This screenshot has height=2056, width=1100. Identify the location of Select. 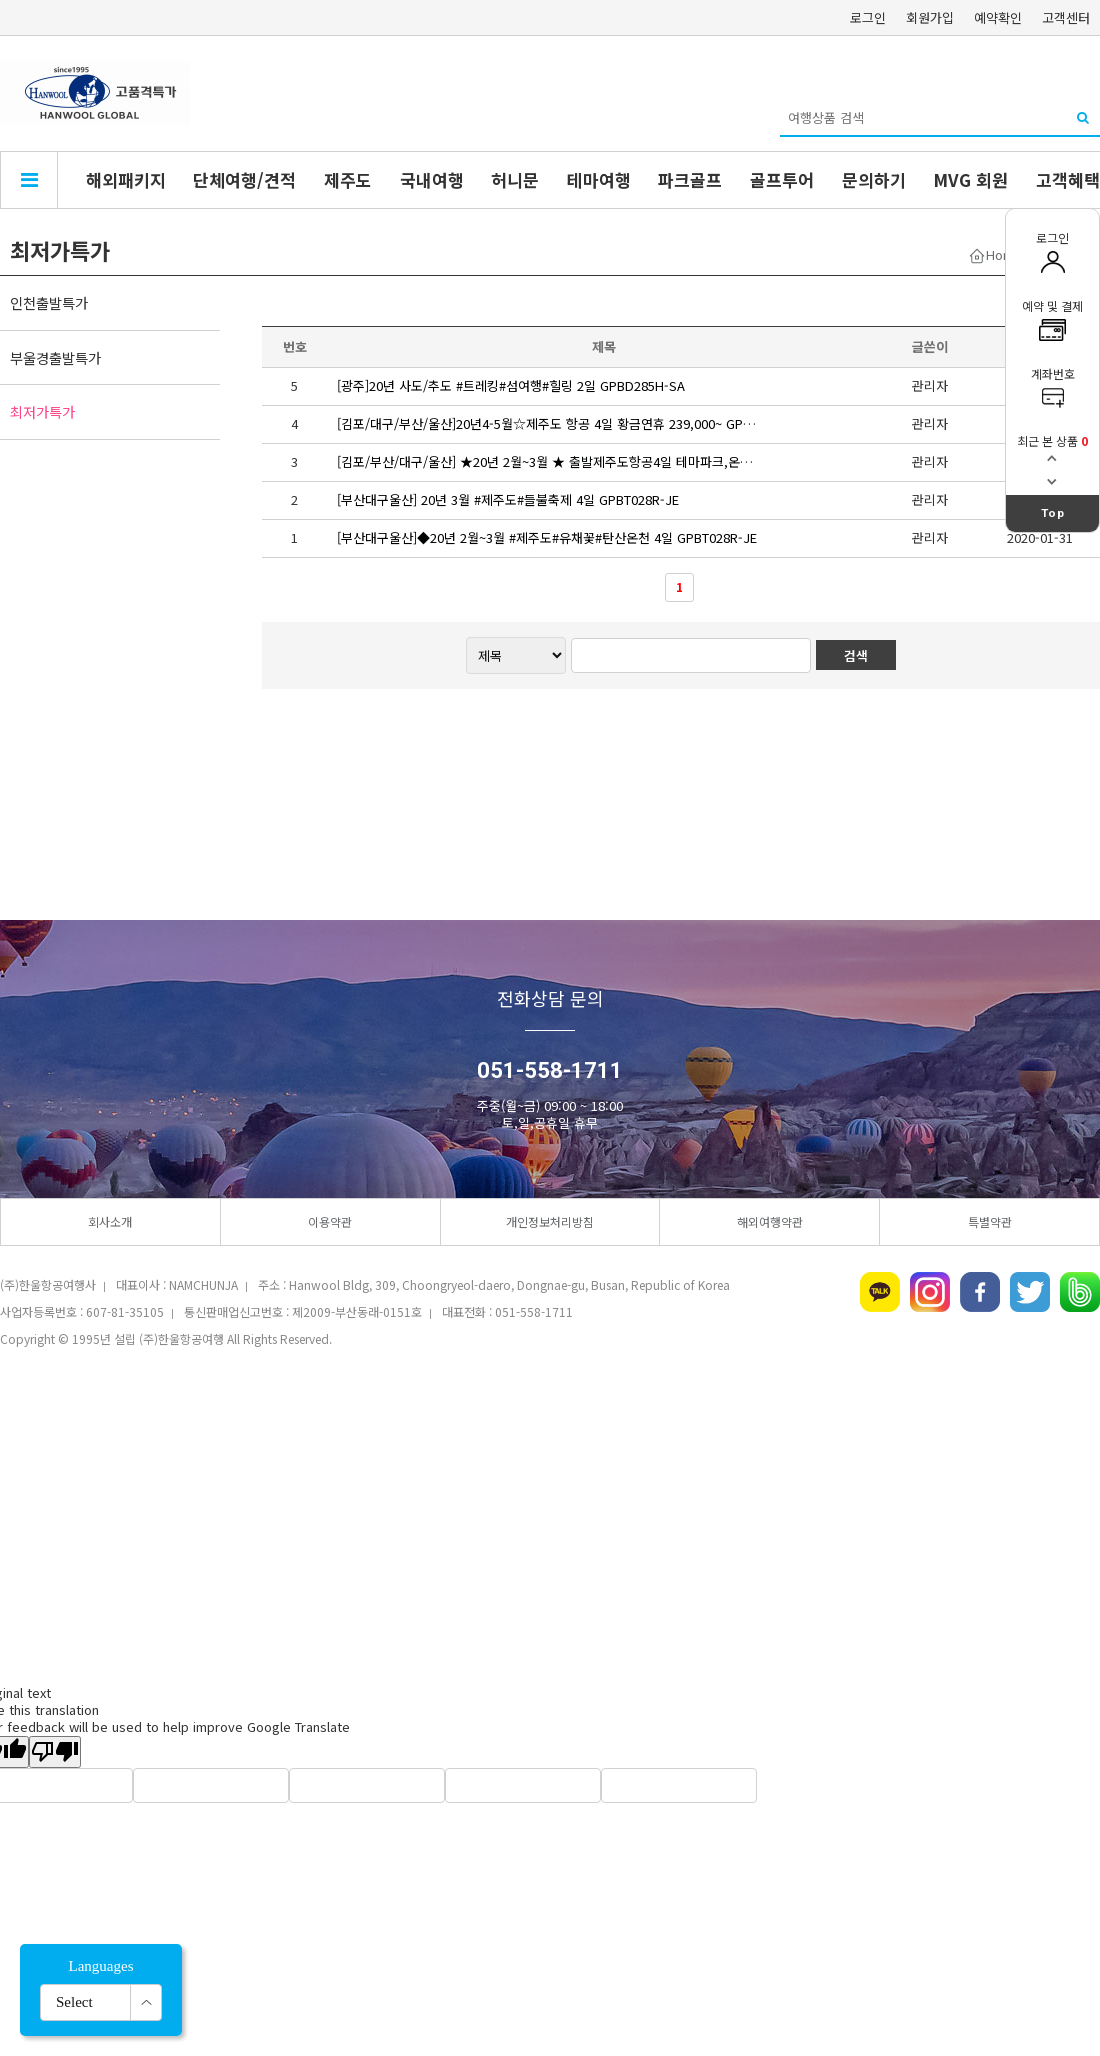
(74, 2002).